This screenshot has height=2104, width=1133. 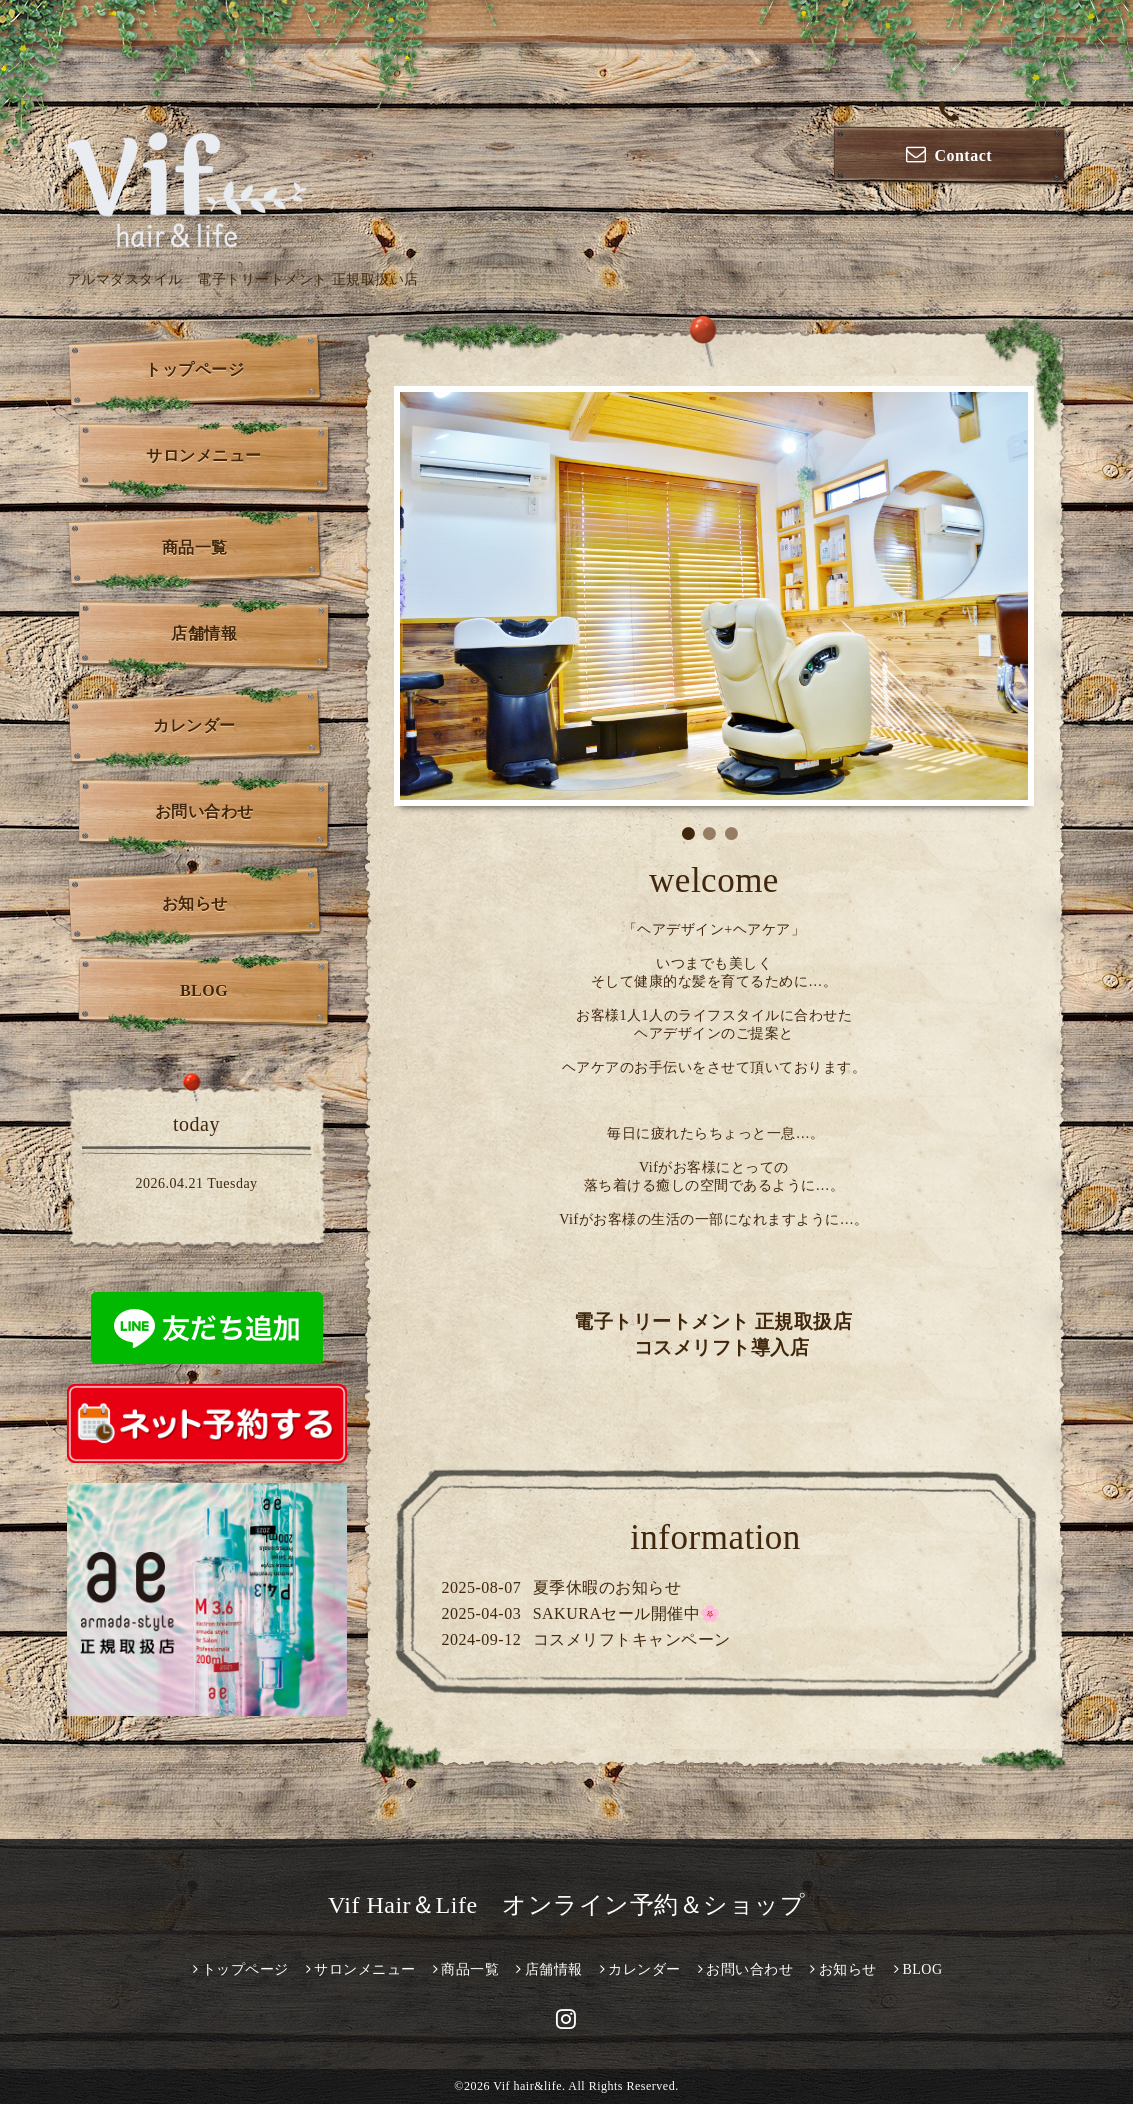 What do you see at coordinates (204, 633) in the screenshot?
I see `店舗情報` at bounding box center [204, 633].